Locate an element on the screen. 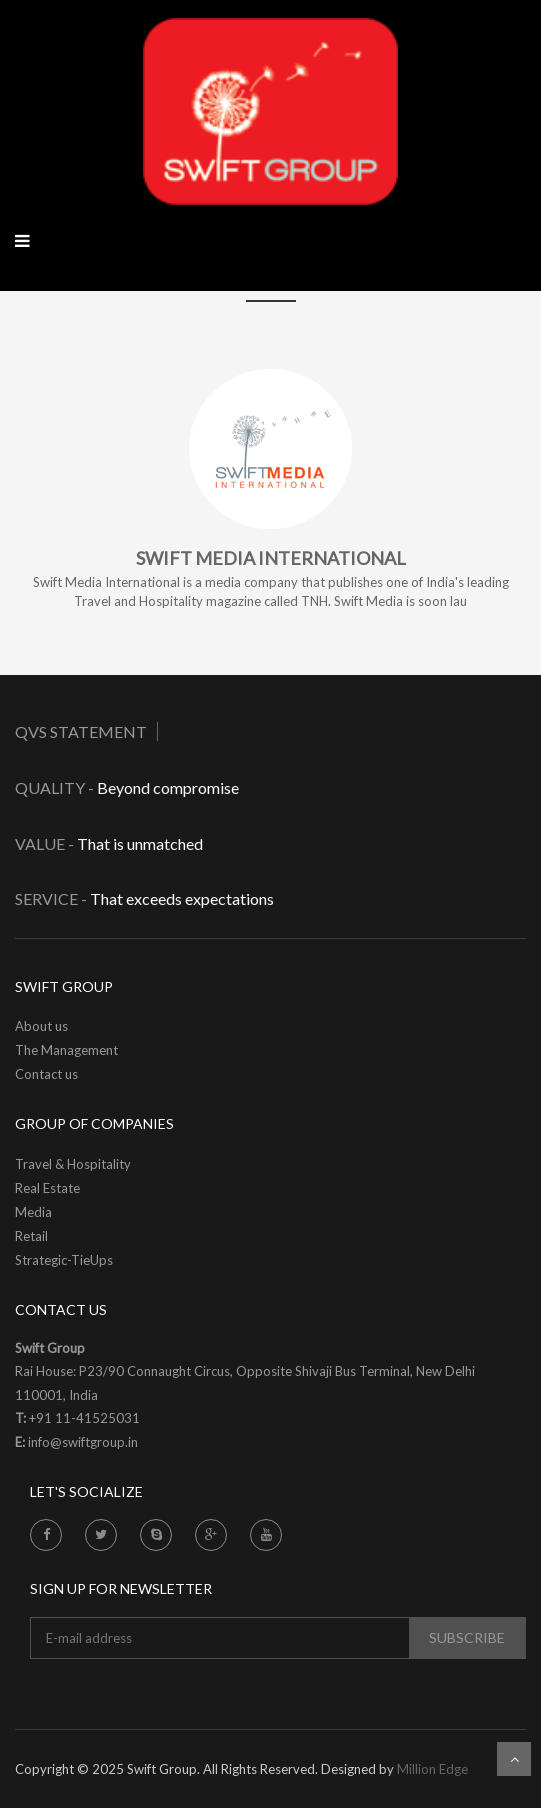 The width and height of the screenshot is (541, 1808). About us is located at coordinates (41, 1026).